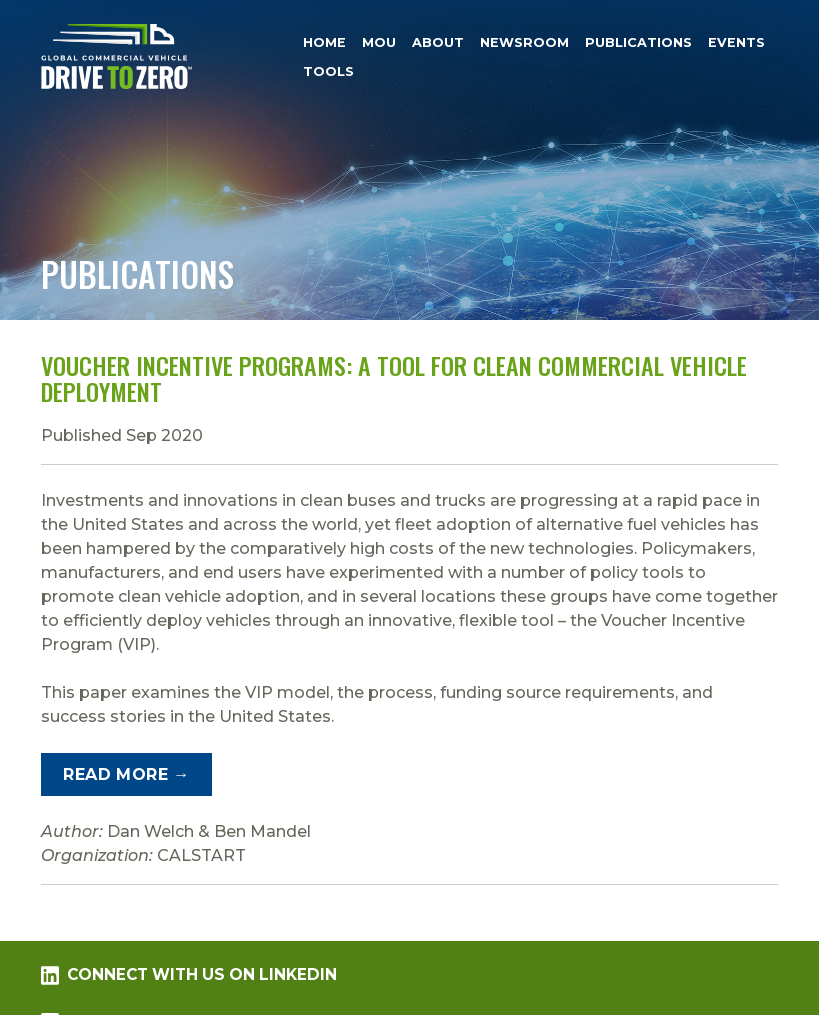 The image size is (819, 1015). I want to click on Publications, so click(638, 42).